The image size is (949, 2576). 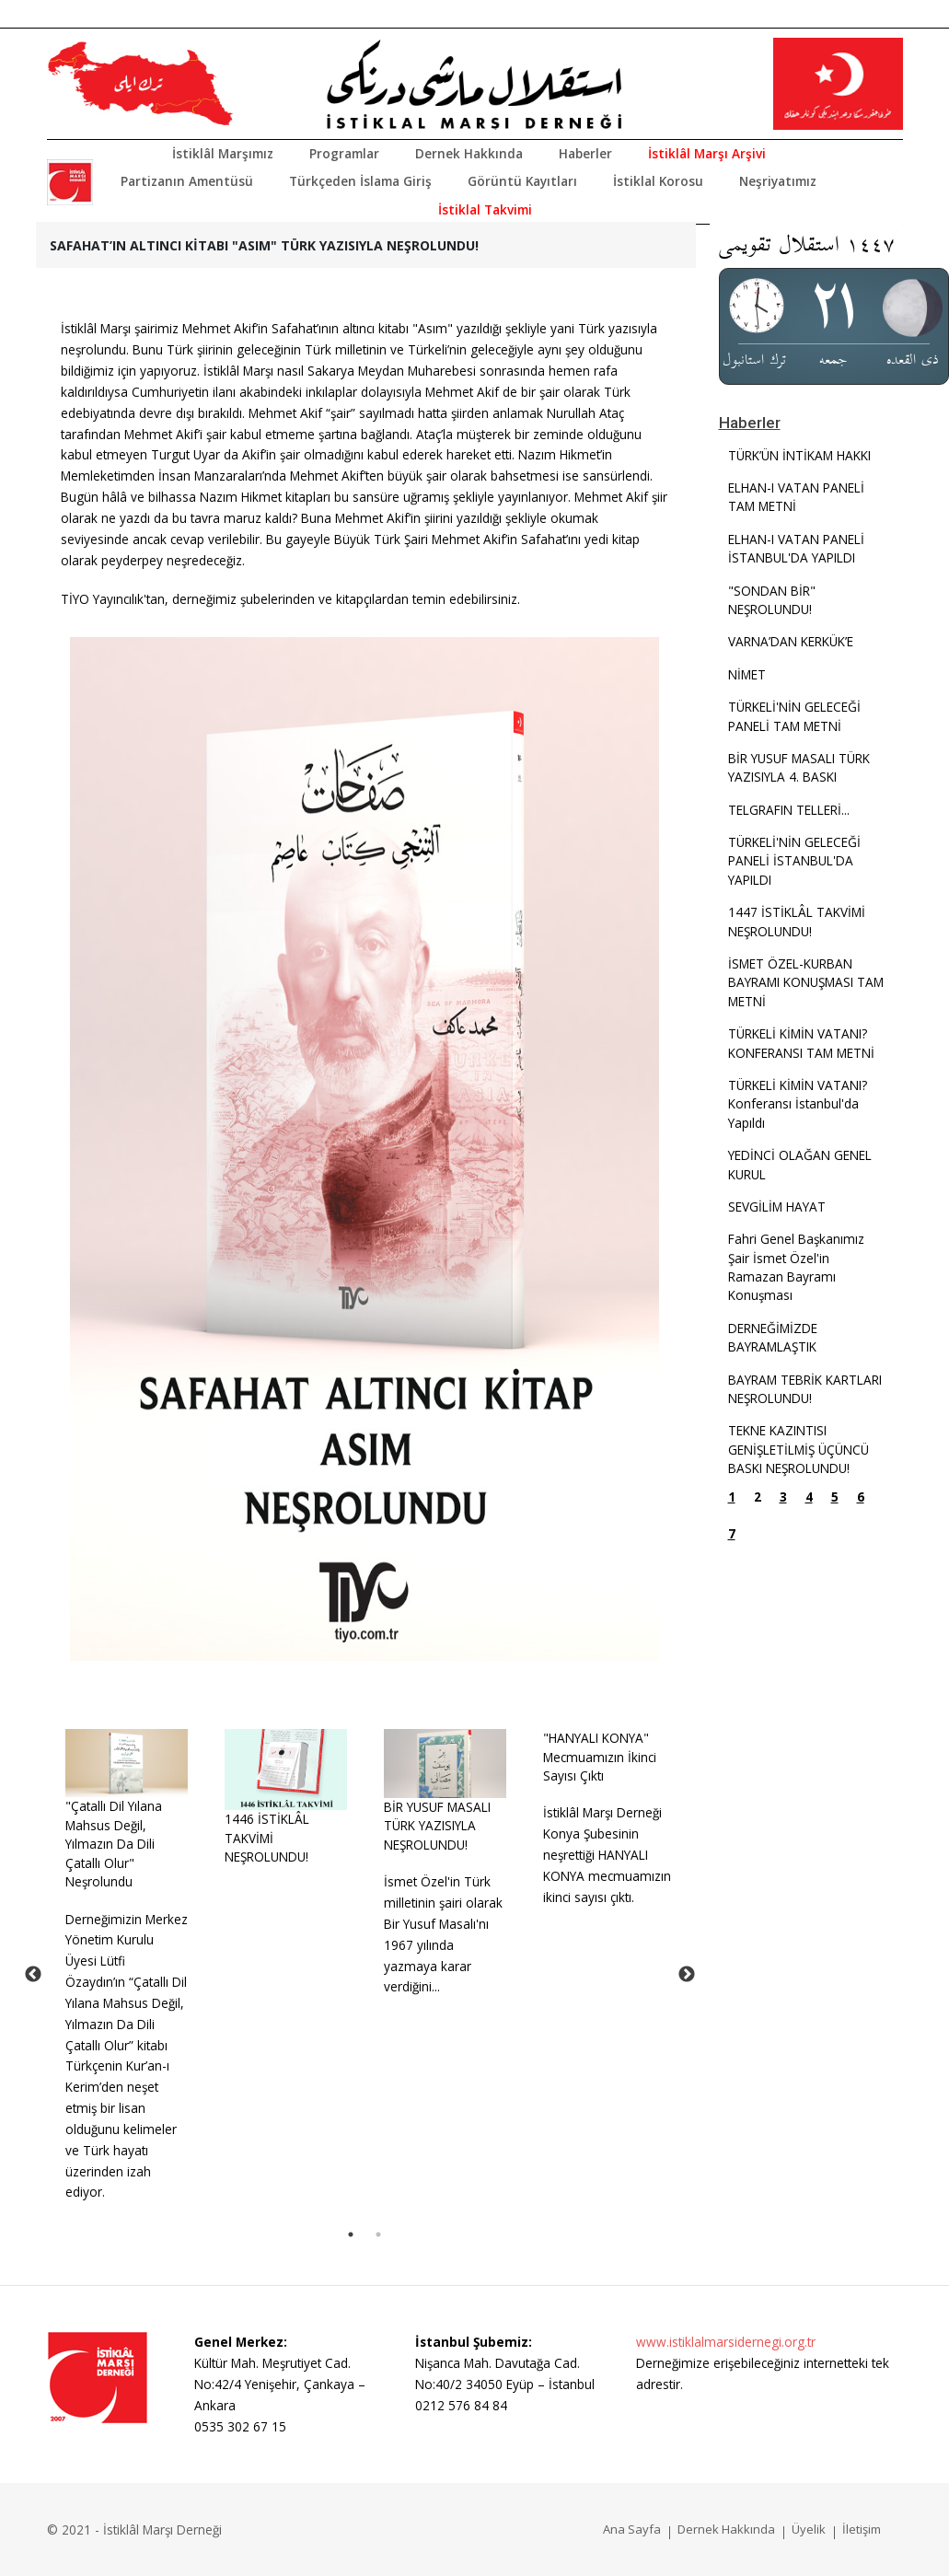 I want to click on "SONDAN BİR" NEŞROLUNDU!, so click(x=772, y=600).